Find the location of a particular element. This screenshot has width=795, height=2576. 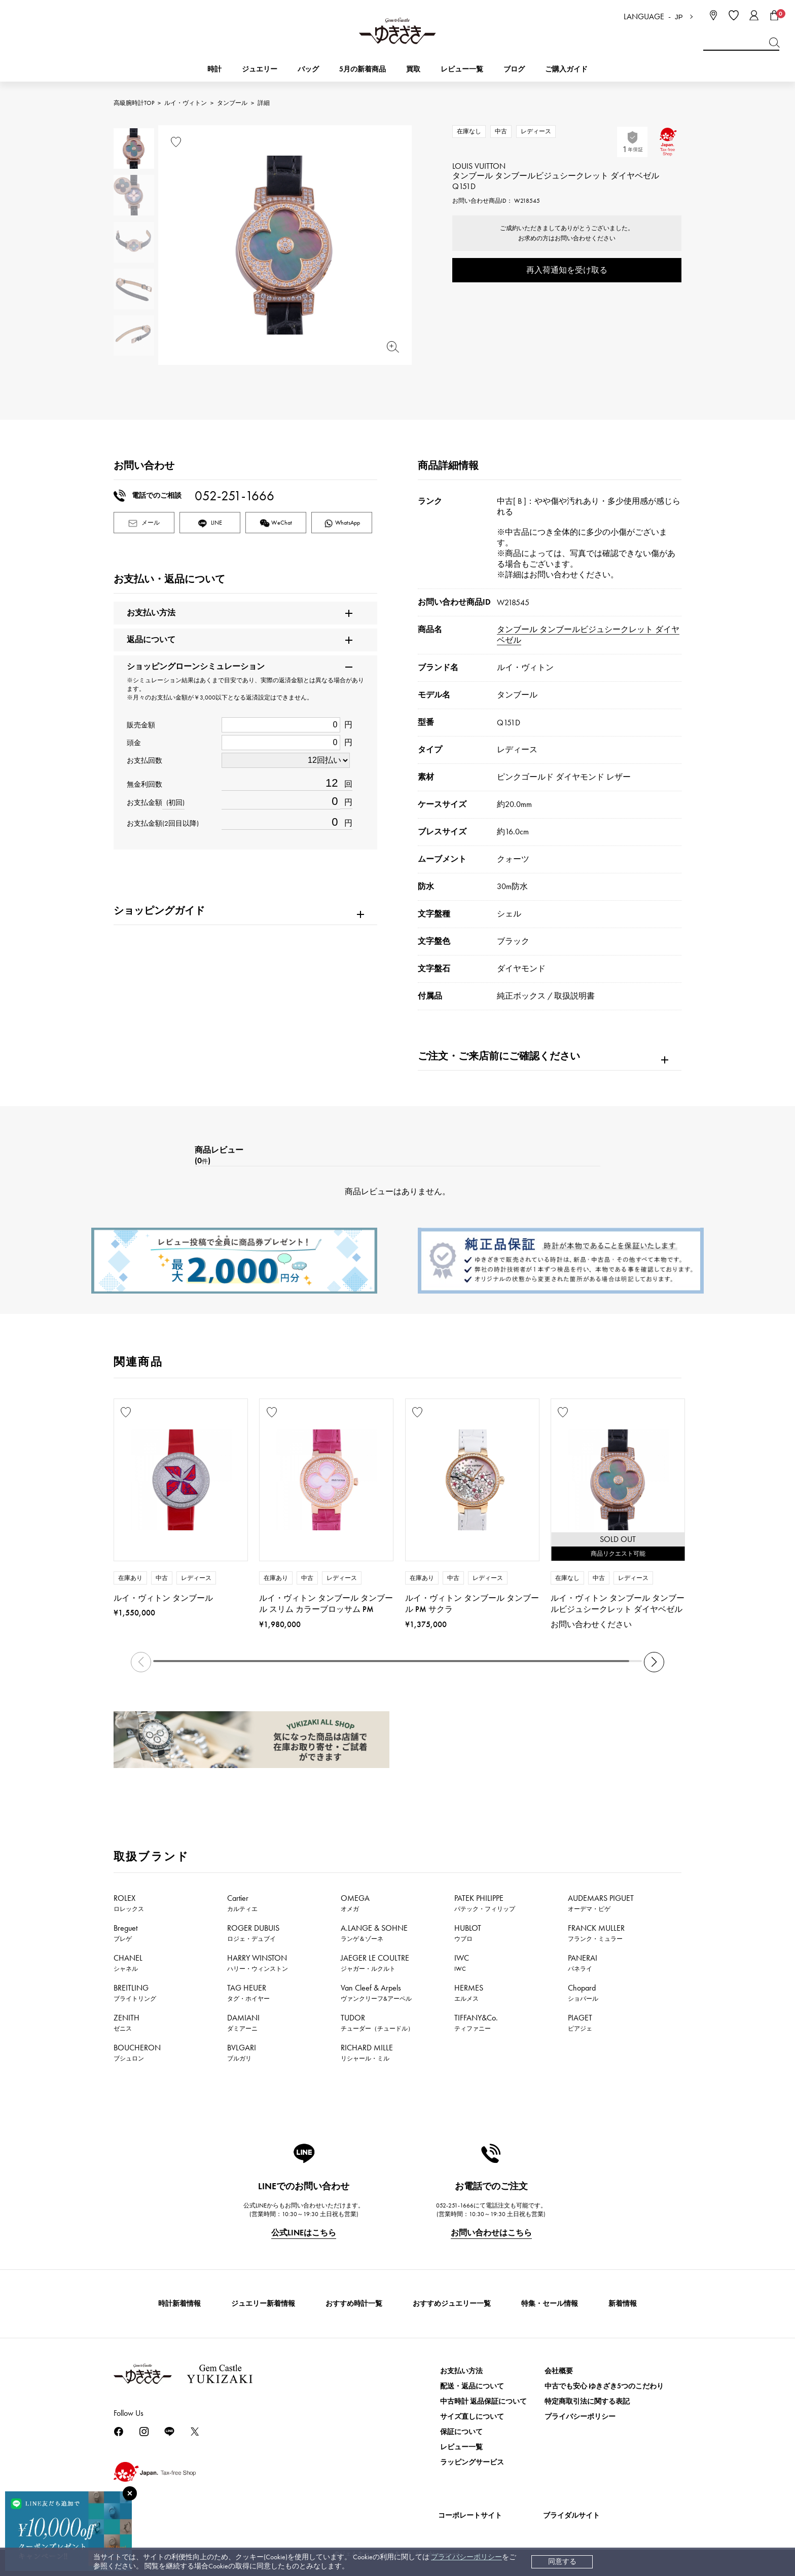

IWC is located at coordinates (461, 1962).